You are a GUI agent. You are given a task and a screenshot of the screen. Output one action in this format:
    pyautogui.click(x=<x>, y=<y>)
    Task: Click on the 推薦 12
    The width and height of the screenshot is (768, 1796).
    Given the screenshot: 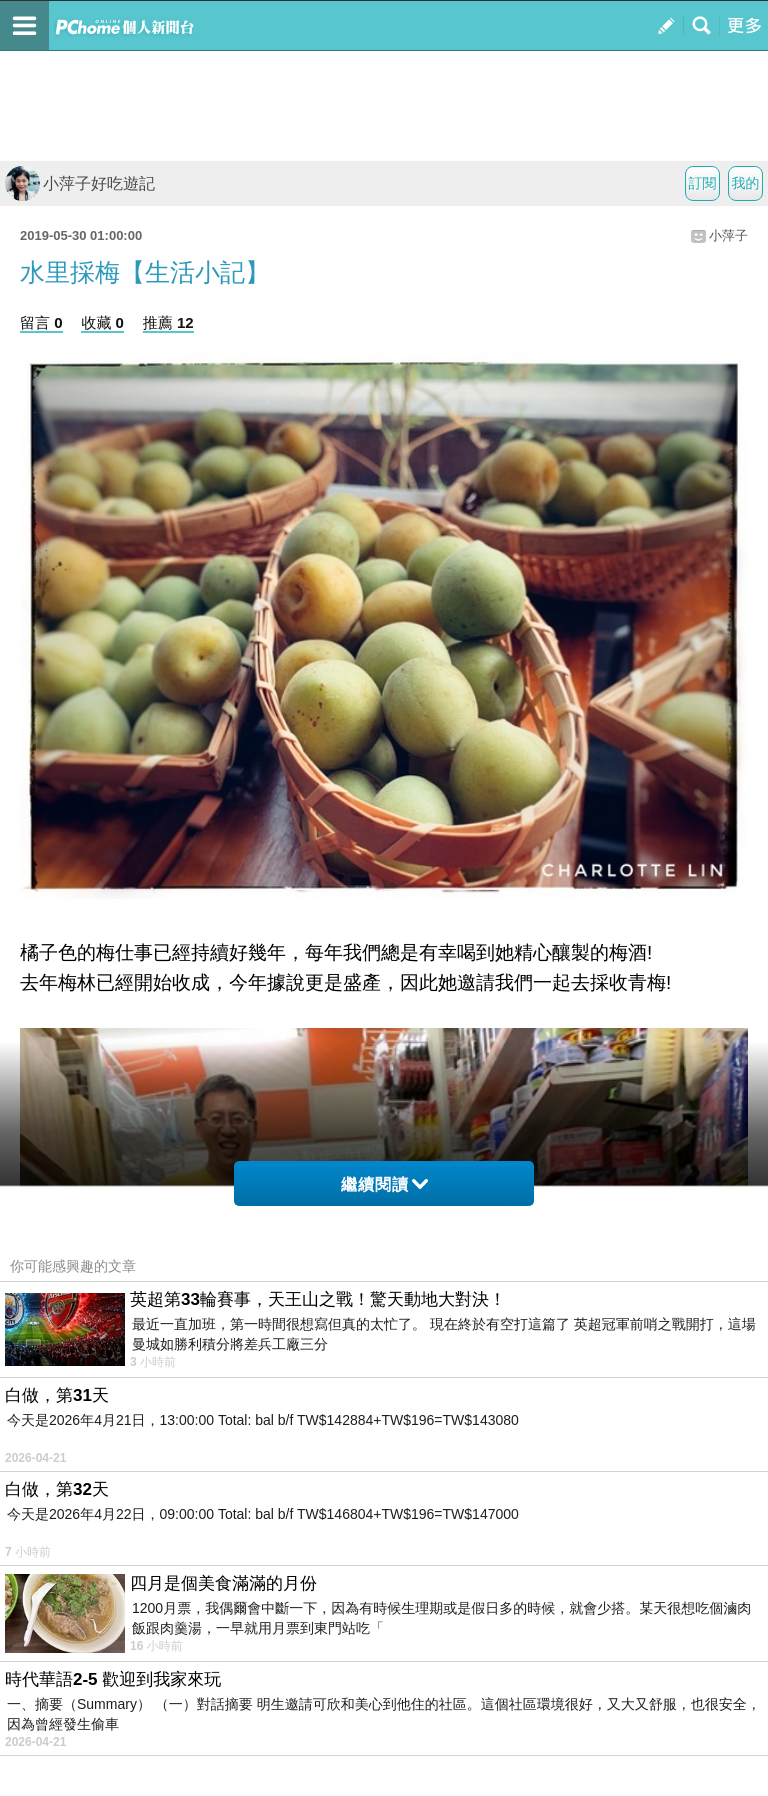 What is the action you would take?
    pyautogui.click(x=168, y=322)
    